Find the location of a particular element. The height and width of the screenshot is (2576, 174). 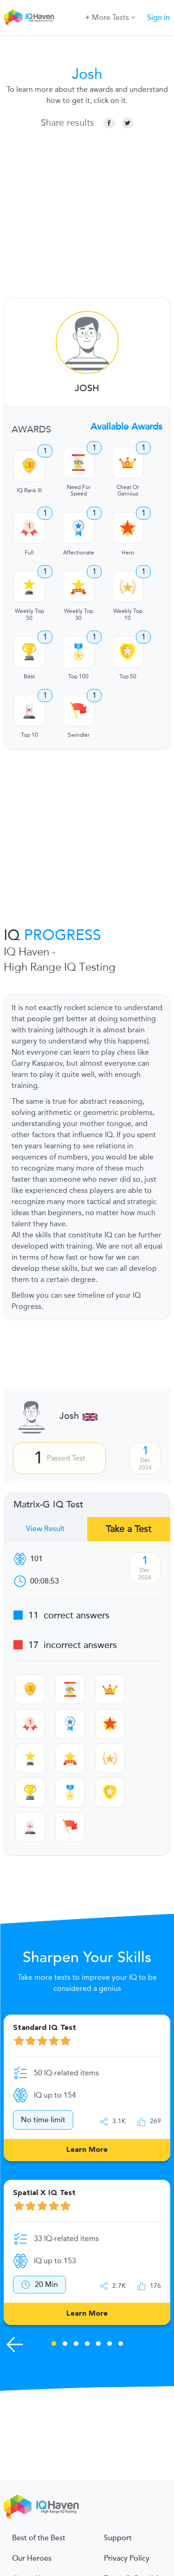

Learn More is located at coordinates (87, 2150).